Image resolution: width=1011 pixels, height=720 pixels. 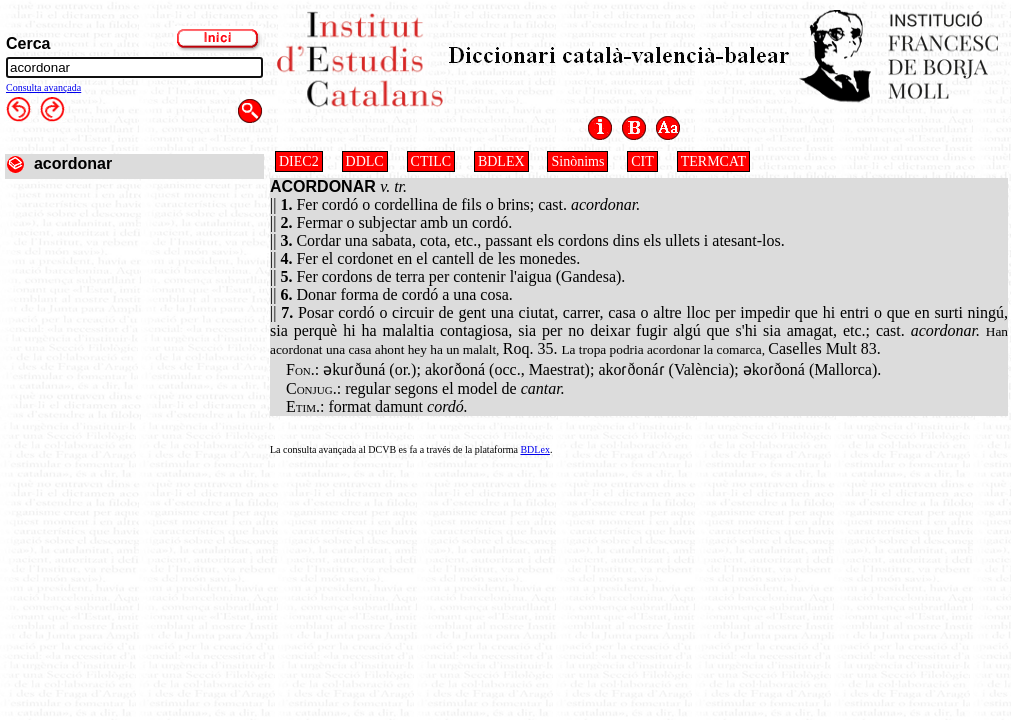 I want to click on Consulta avançada, so click(x=43, y=87).